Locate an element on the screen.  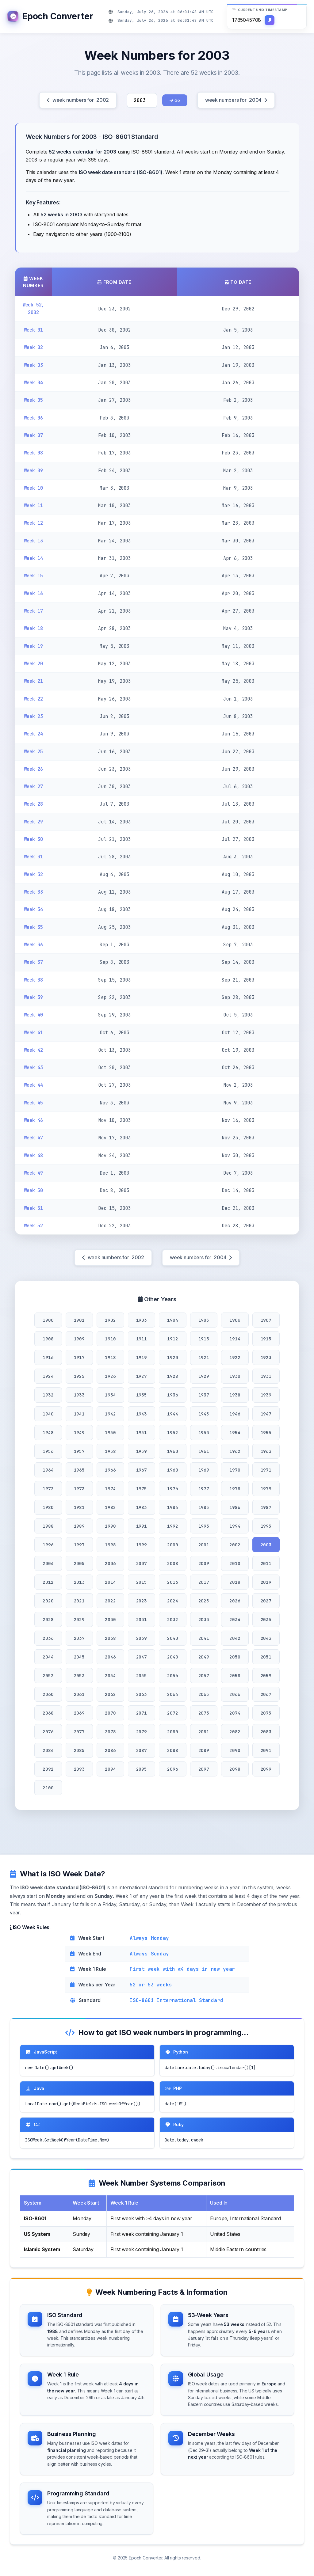
2016 is located at coordinates (172, 1582).